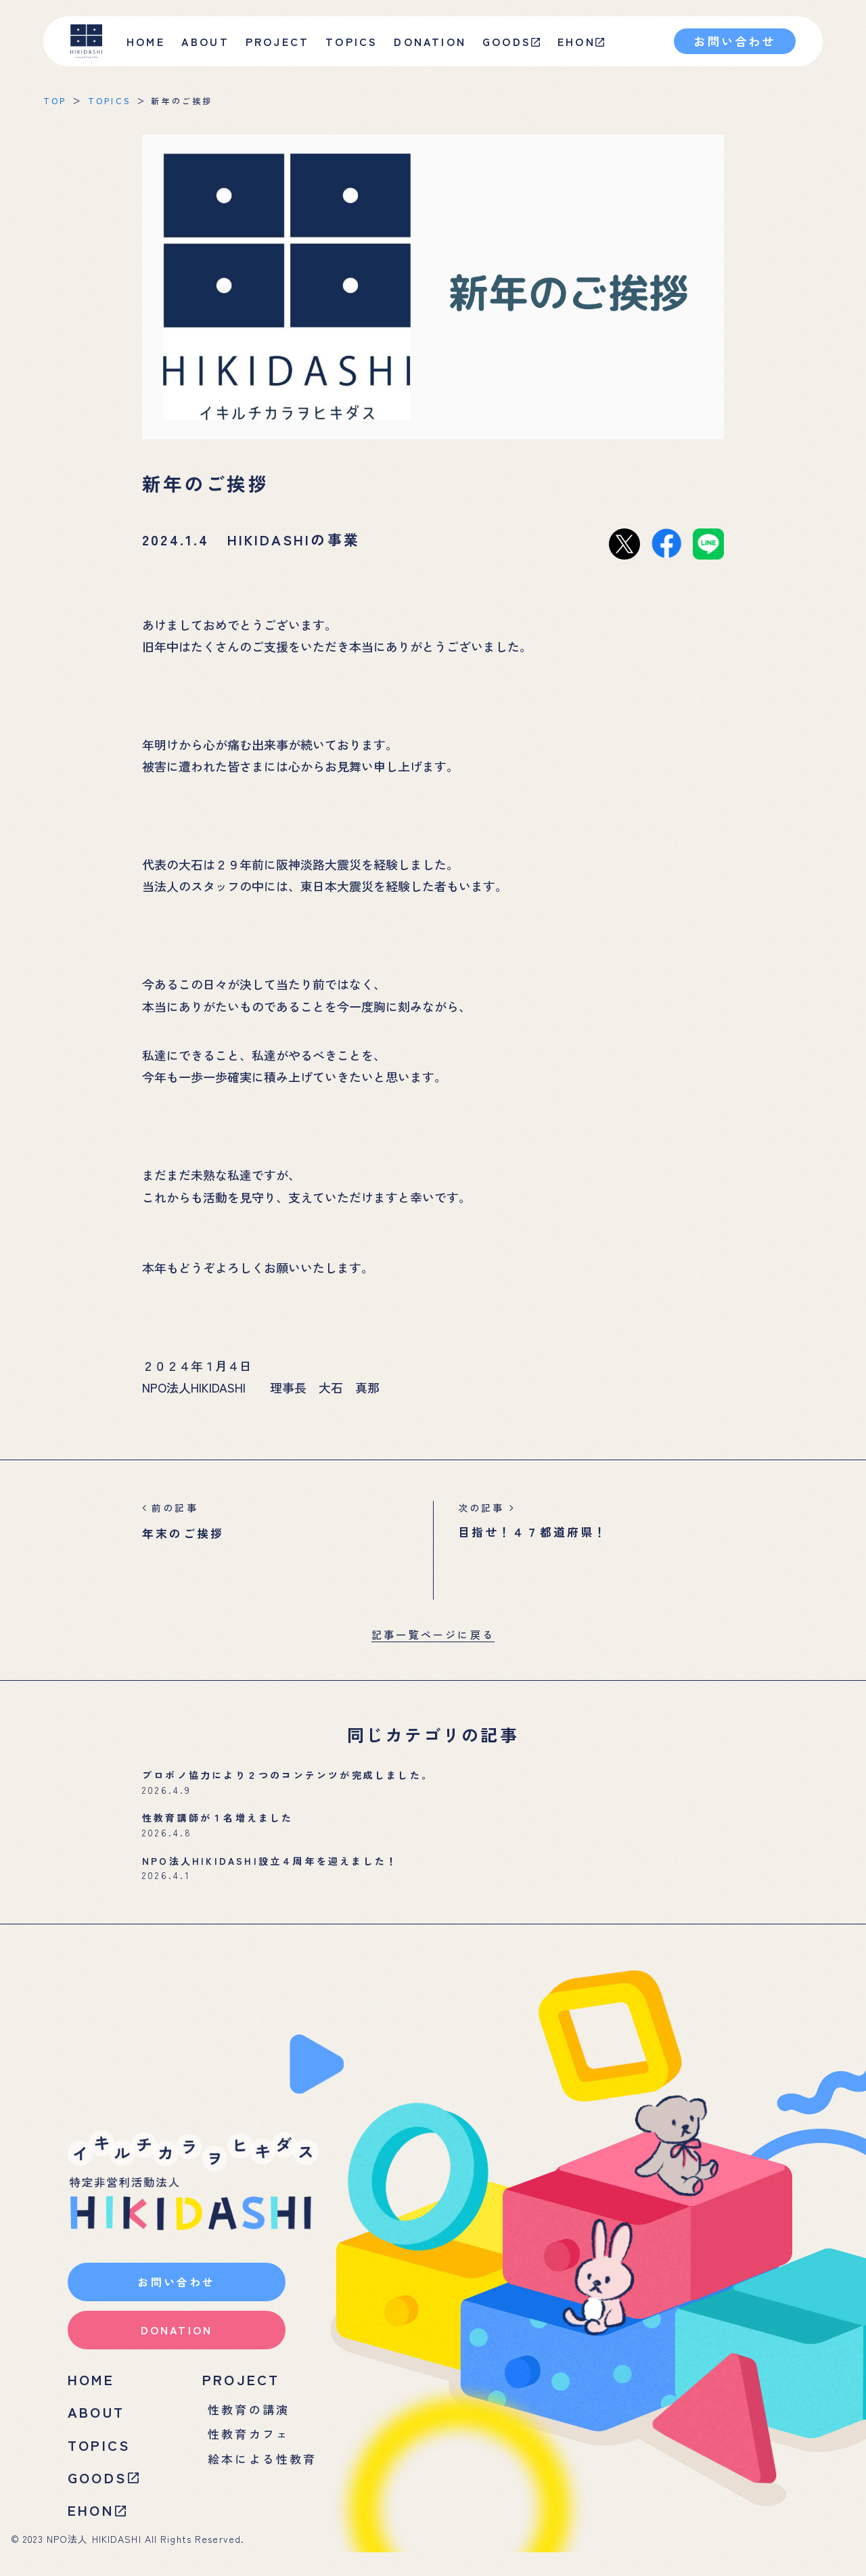 Image resolution: width=866 pixels, height=2576 pixels. I want to click on TOPICS, so click(351, 41).